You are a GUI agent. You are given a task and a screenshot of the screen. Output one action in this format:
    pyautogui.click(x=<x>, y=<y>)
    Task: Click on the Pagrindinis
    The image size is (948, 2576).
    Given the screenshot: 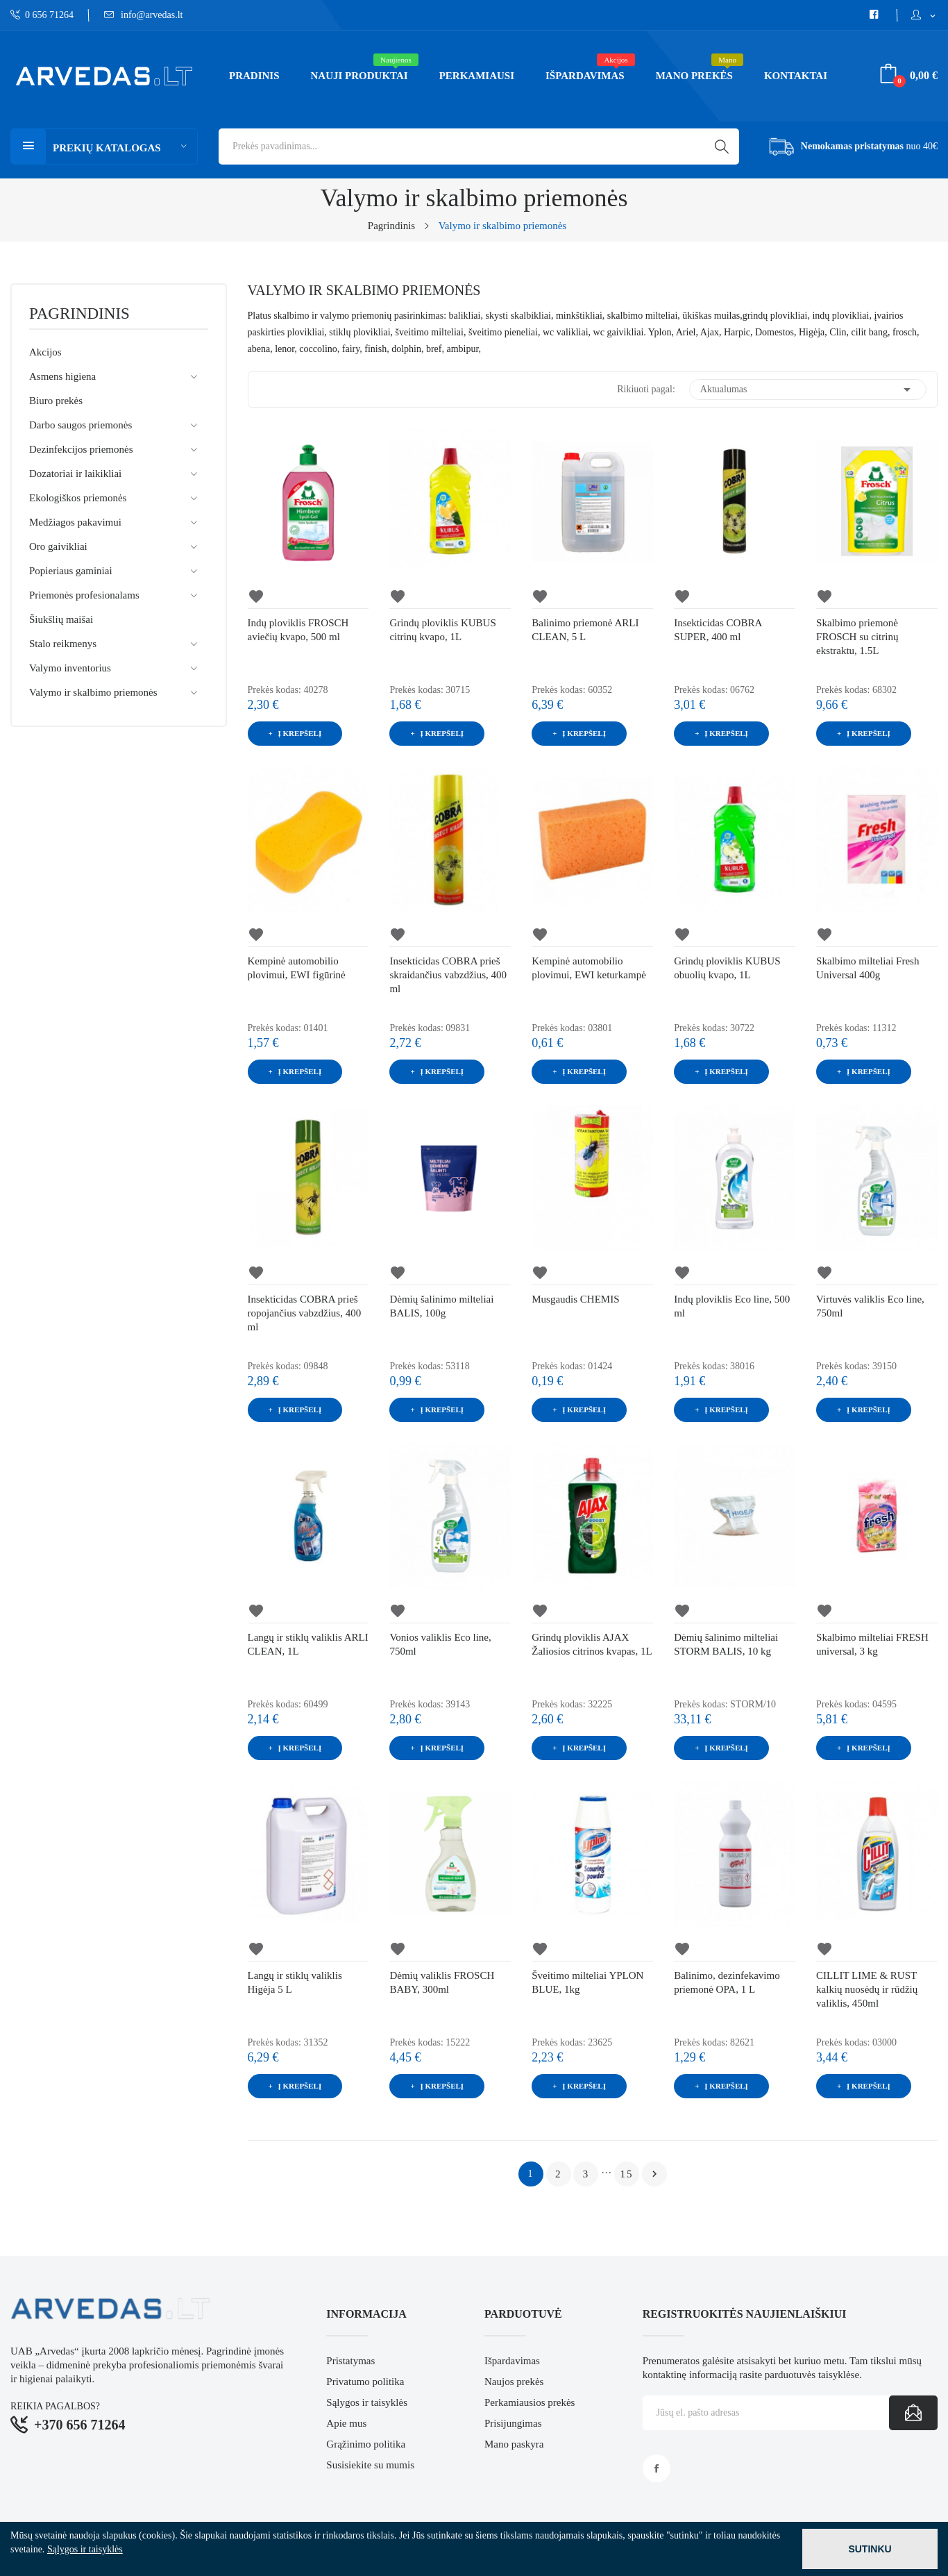 What is the action you would take?
    pyautogui.click(x=79, y=314)
    